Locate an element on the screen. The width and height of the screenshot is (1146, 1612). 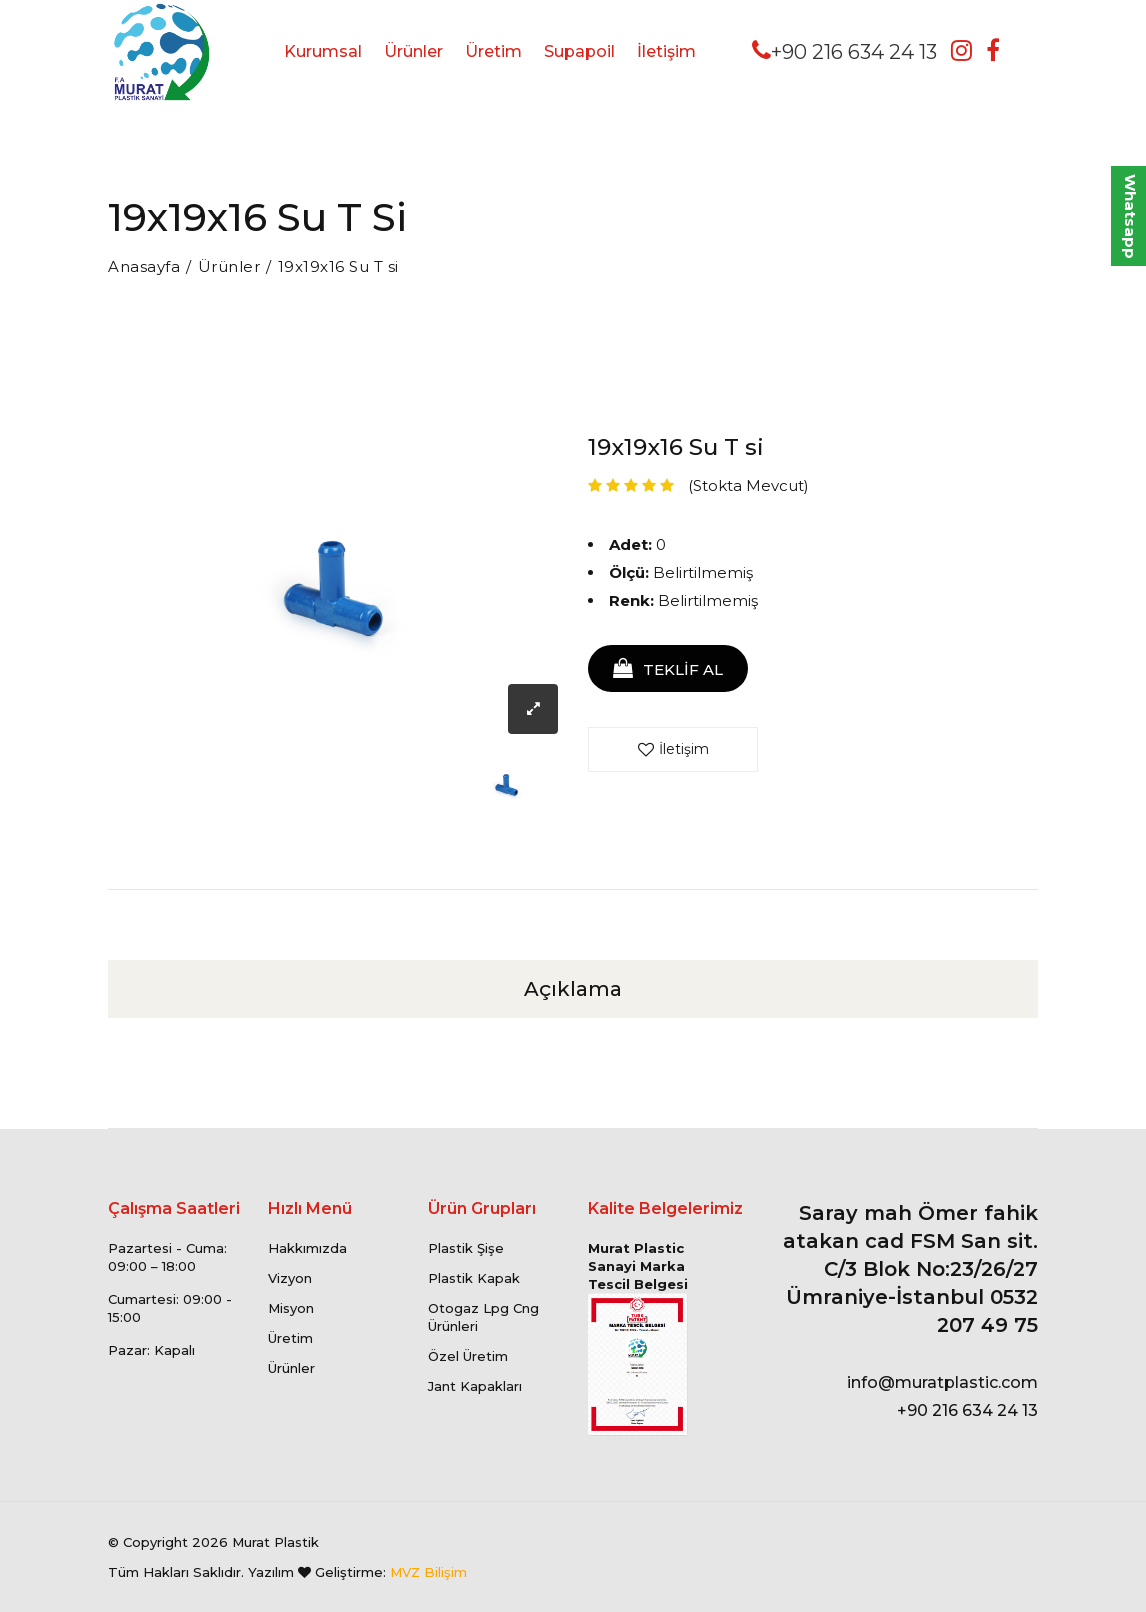
+90 216 634 24 13 is located at coordinates (844, 51).